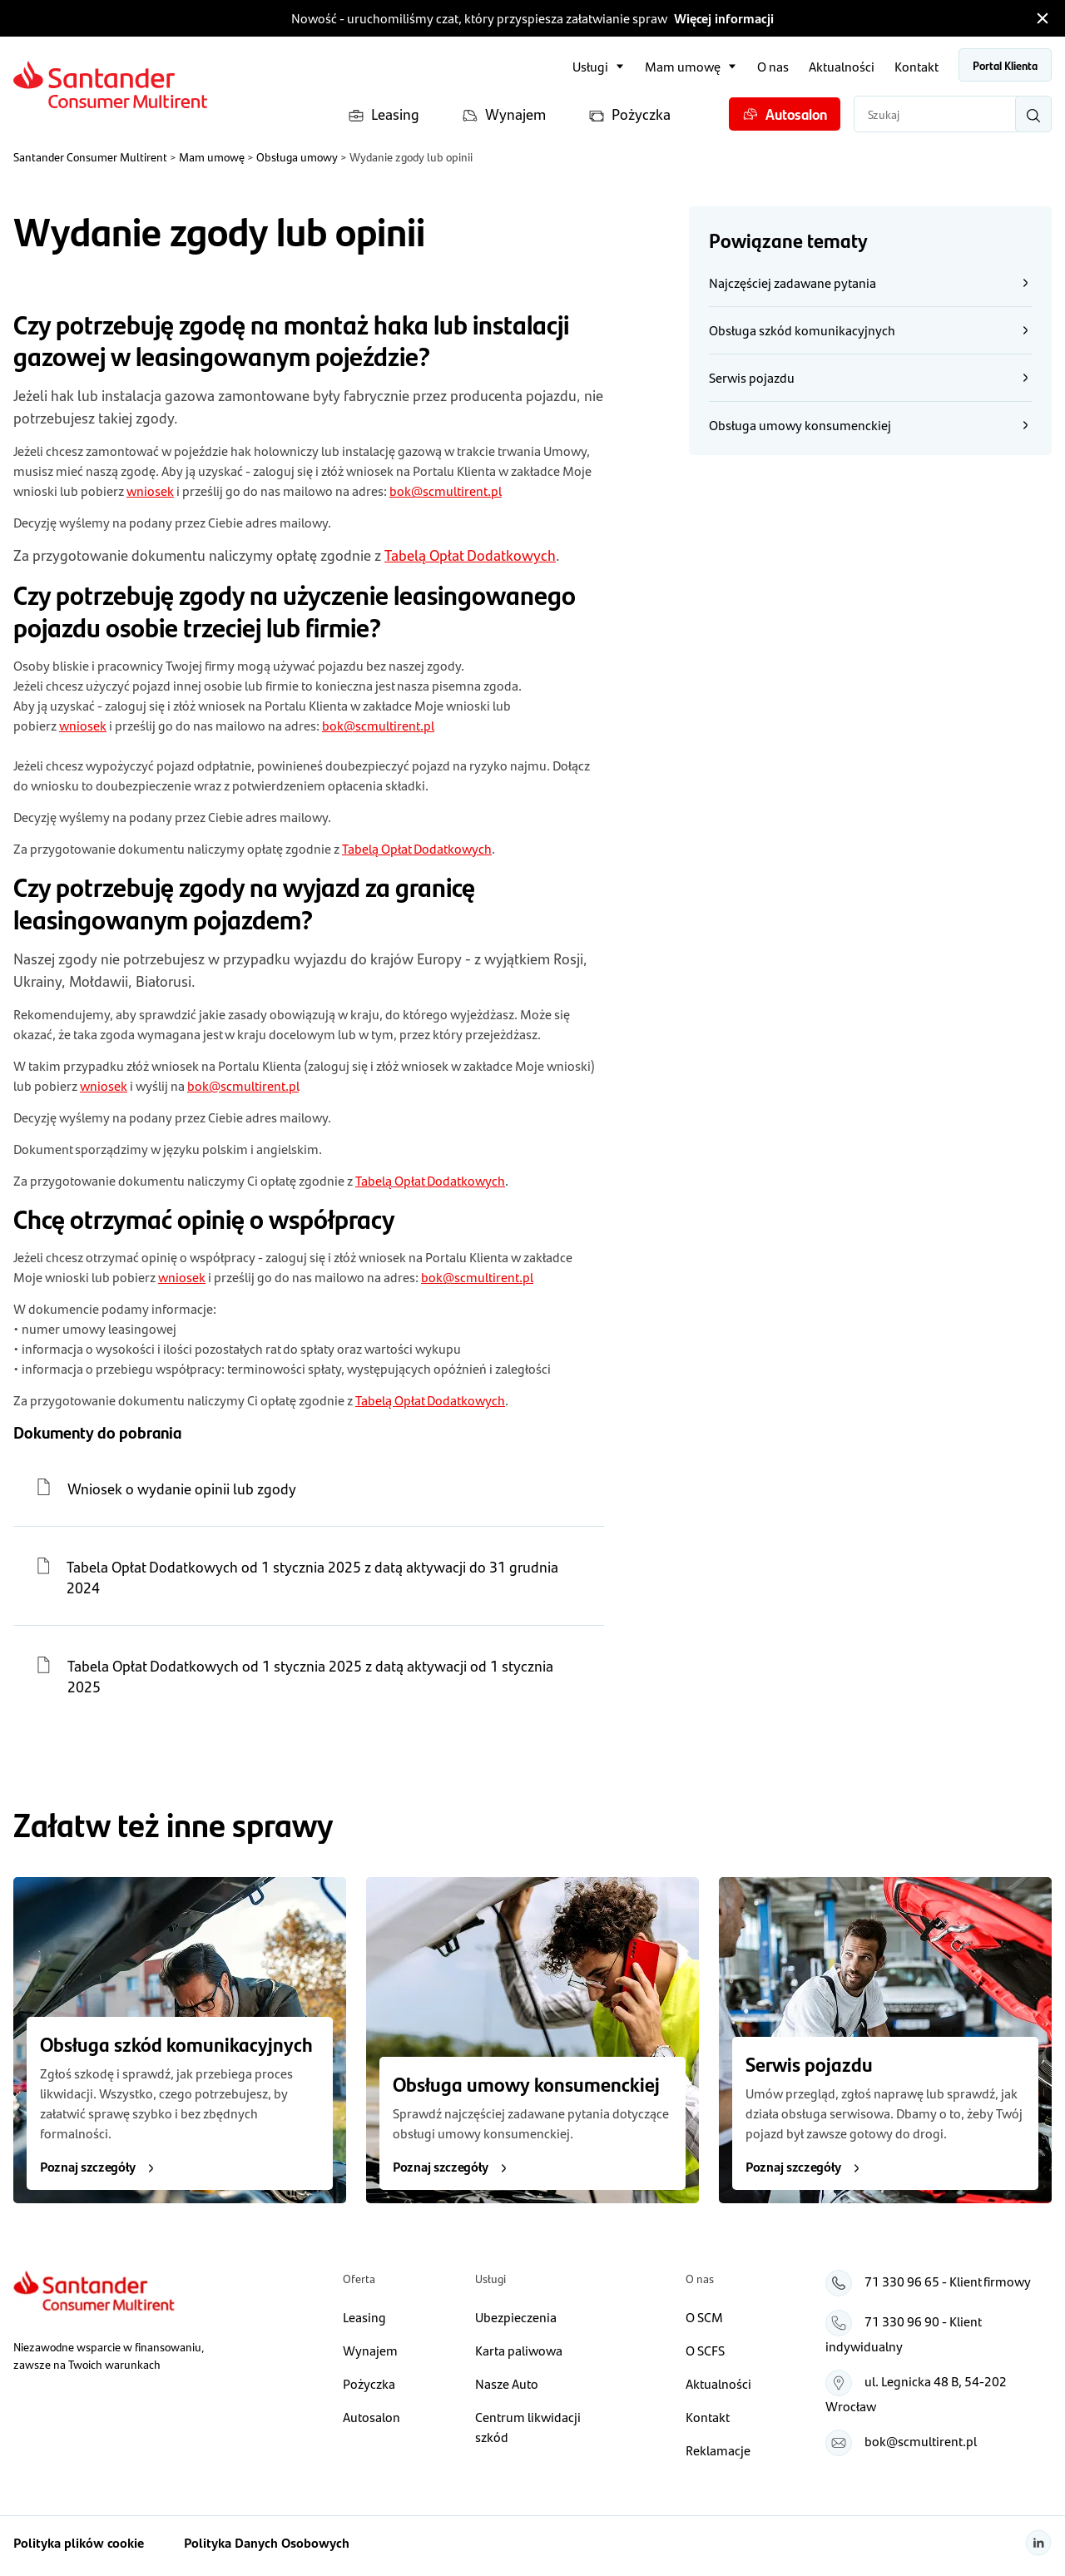 The height and width of the screenshot is (2576, 1065). Describe the element at coordinates (297, 156) in the screenshot. I see `Obsługa umowy` at that location.